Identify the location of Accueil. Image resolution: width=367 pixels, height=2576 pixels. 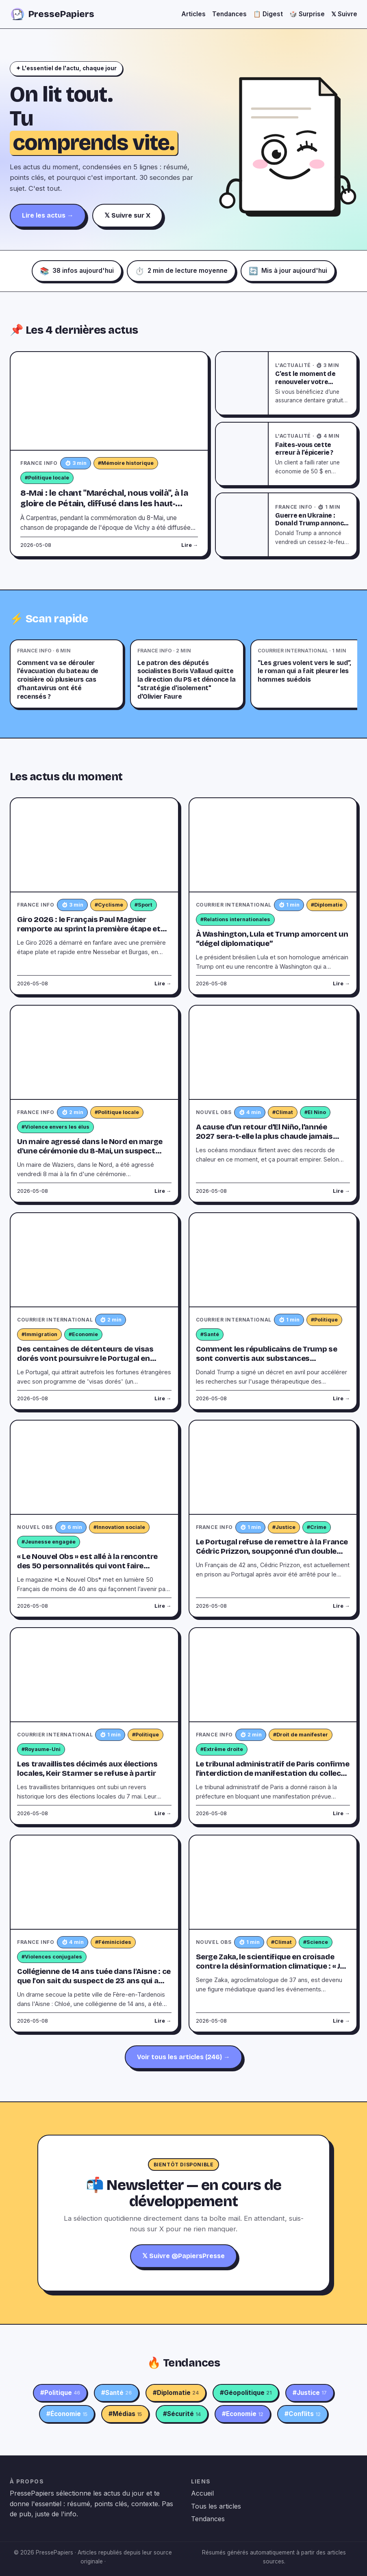
(202, 2493).